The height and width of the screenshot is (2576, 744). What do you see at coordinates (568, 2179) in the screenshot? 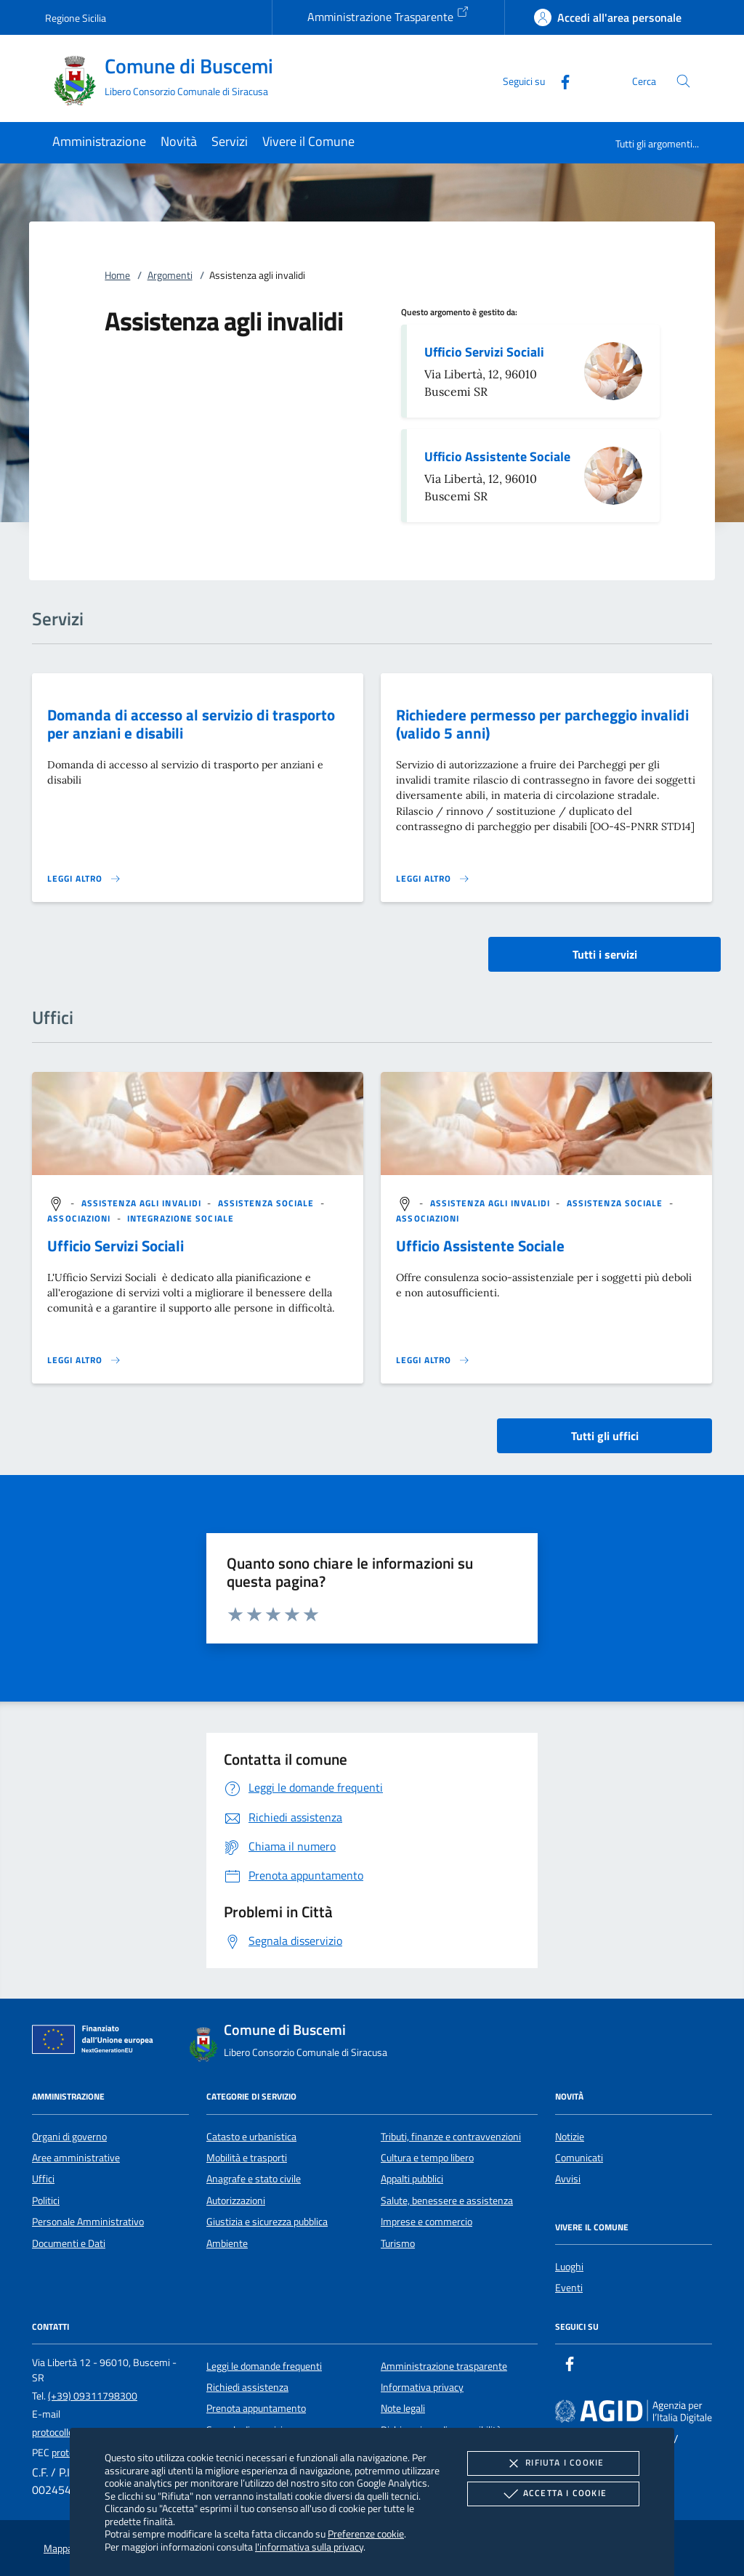
I see `Avvisi` at bounding box center [568, 2179].